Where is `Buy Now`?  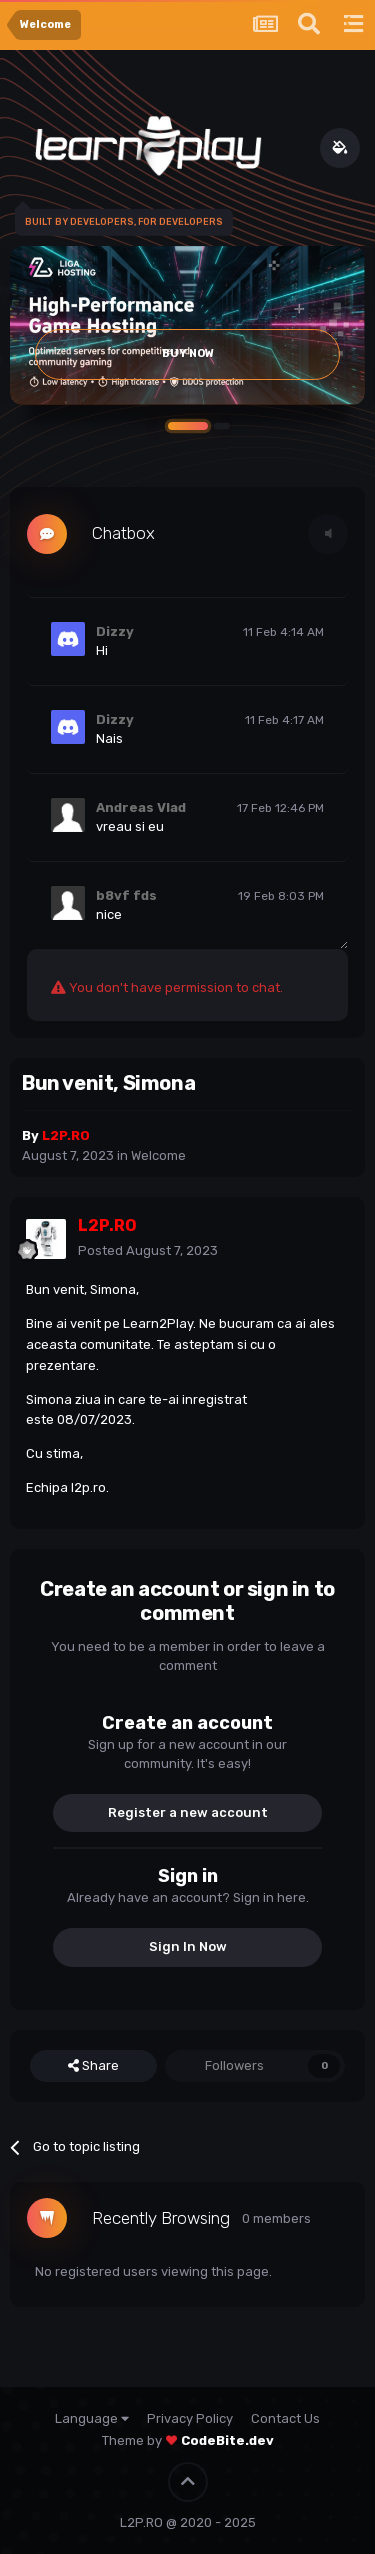 Buy Now is located at coordinates (188, 353).